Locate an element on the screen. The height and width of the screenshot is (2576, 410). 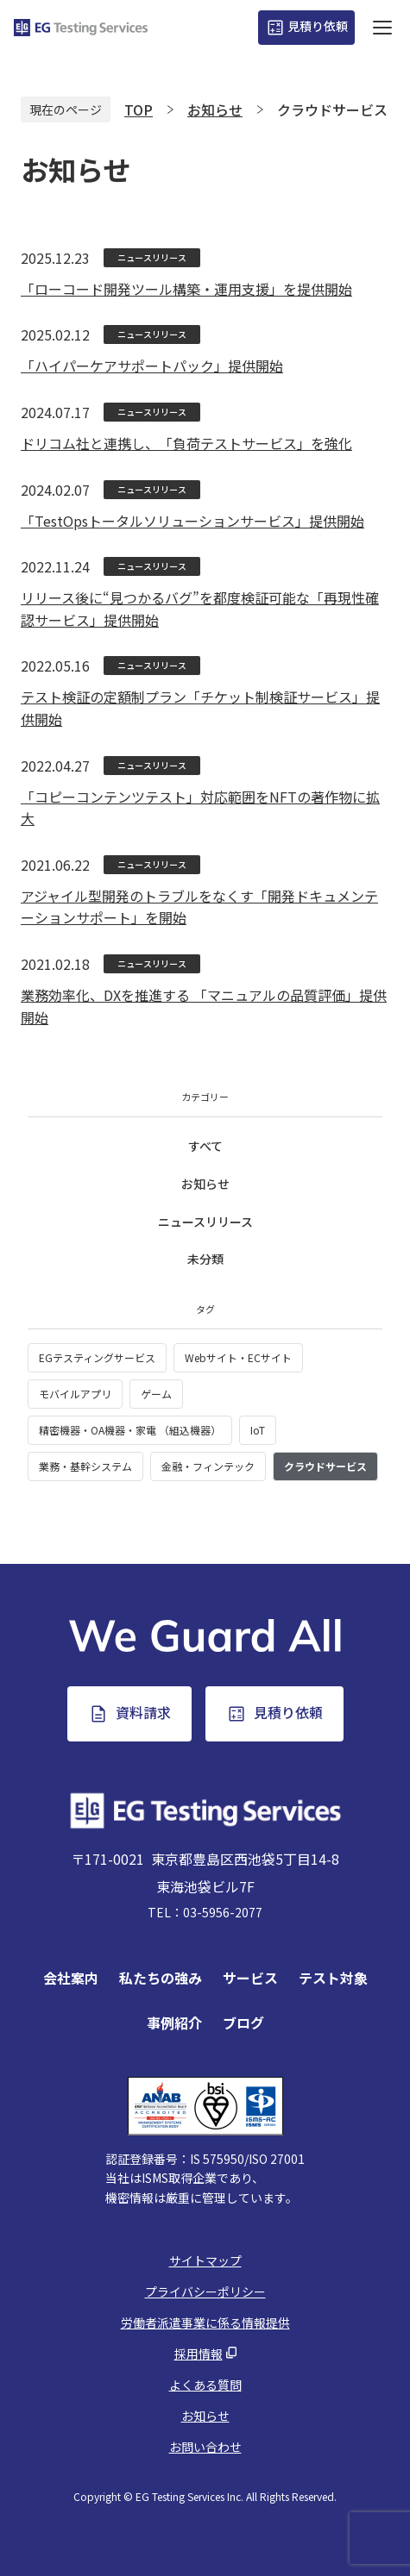
事例紹介 is located at coordinates (174, 2022).